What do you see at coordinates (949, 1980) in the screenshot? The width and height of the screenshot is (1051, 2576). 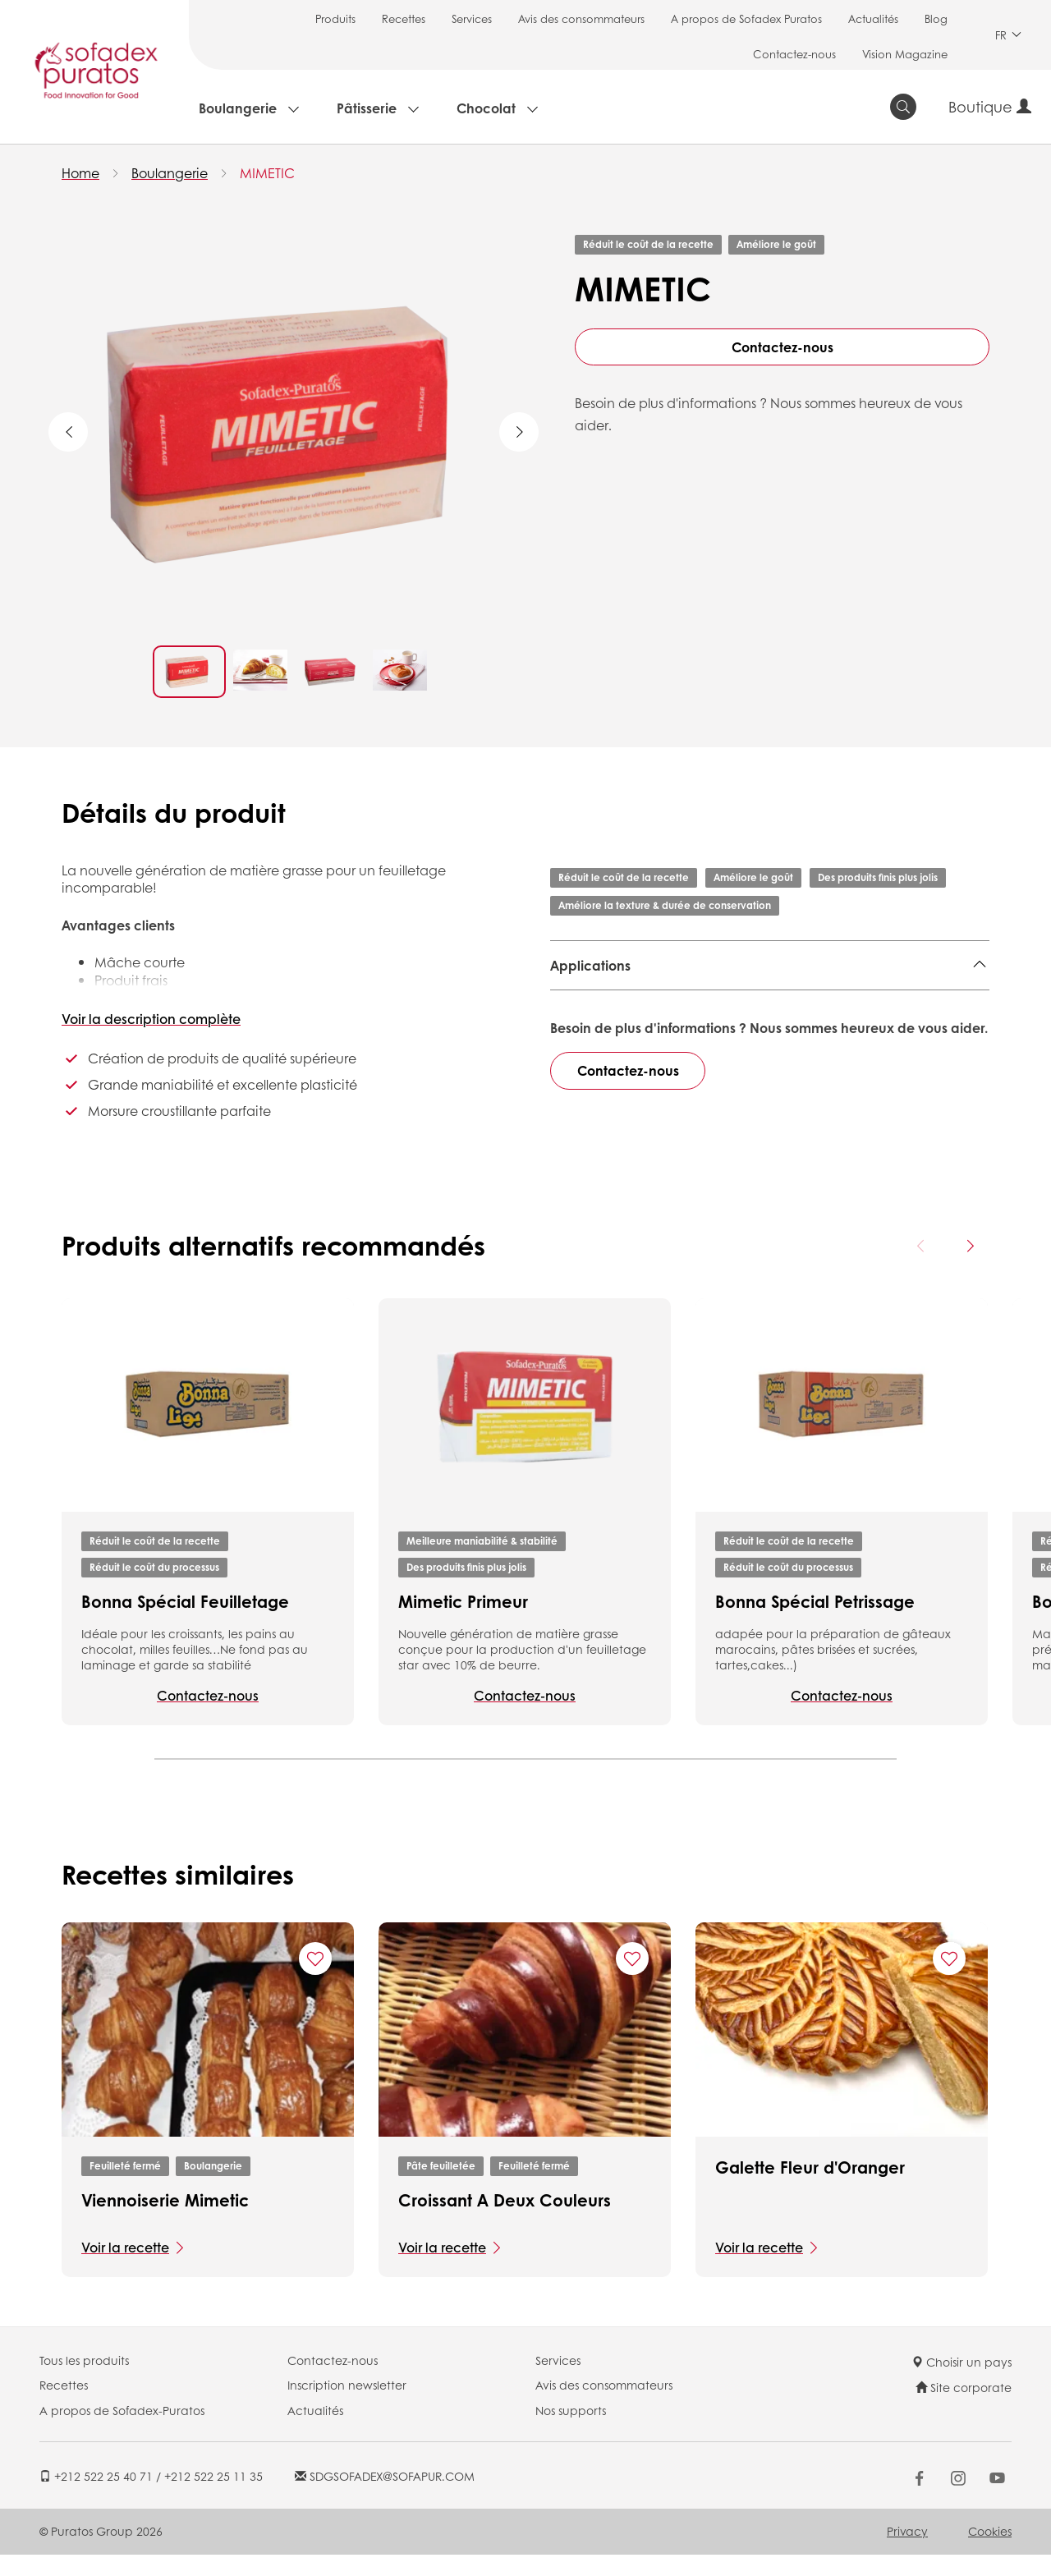 I see `[Add "Galette Fleur d'Oranger" to favorite recipes]` at bounding box center [949, 1980].